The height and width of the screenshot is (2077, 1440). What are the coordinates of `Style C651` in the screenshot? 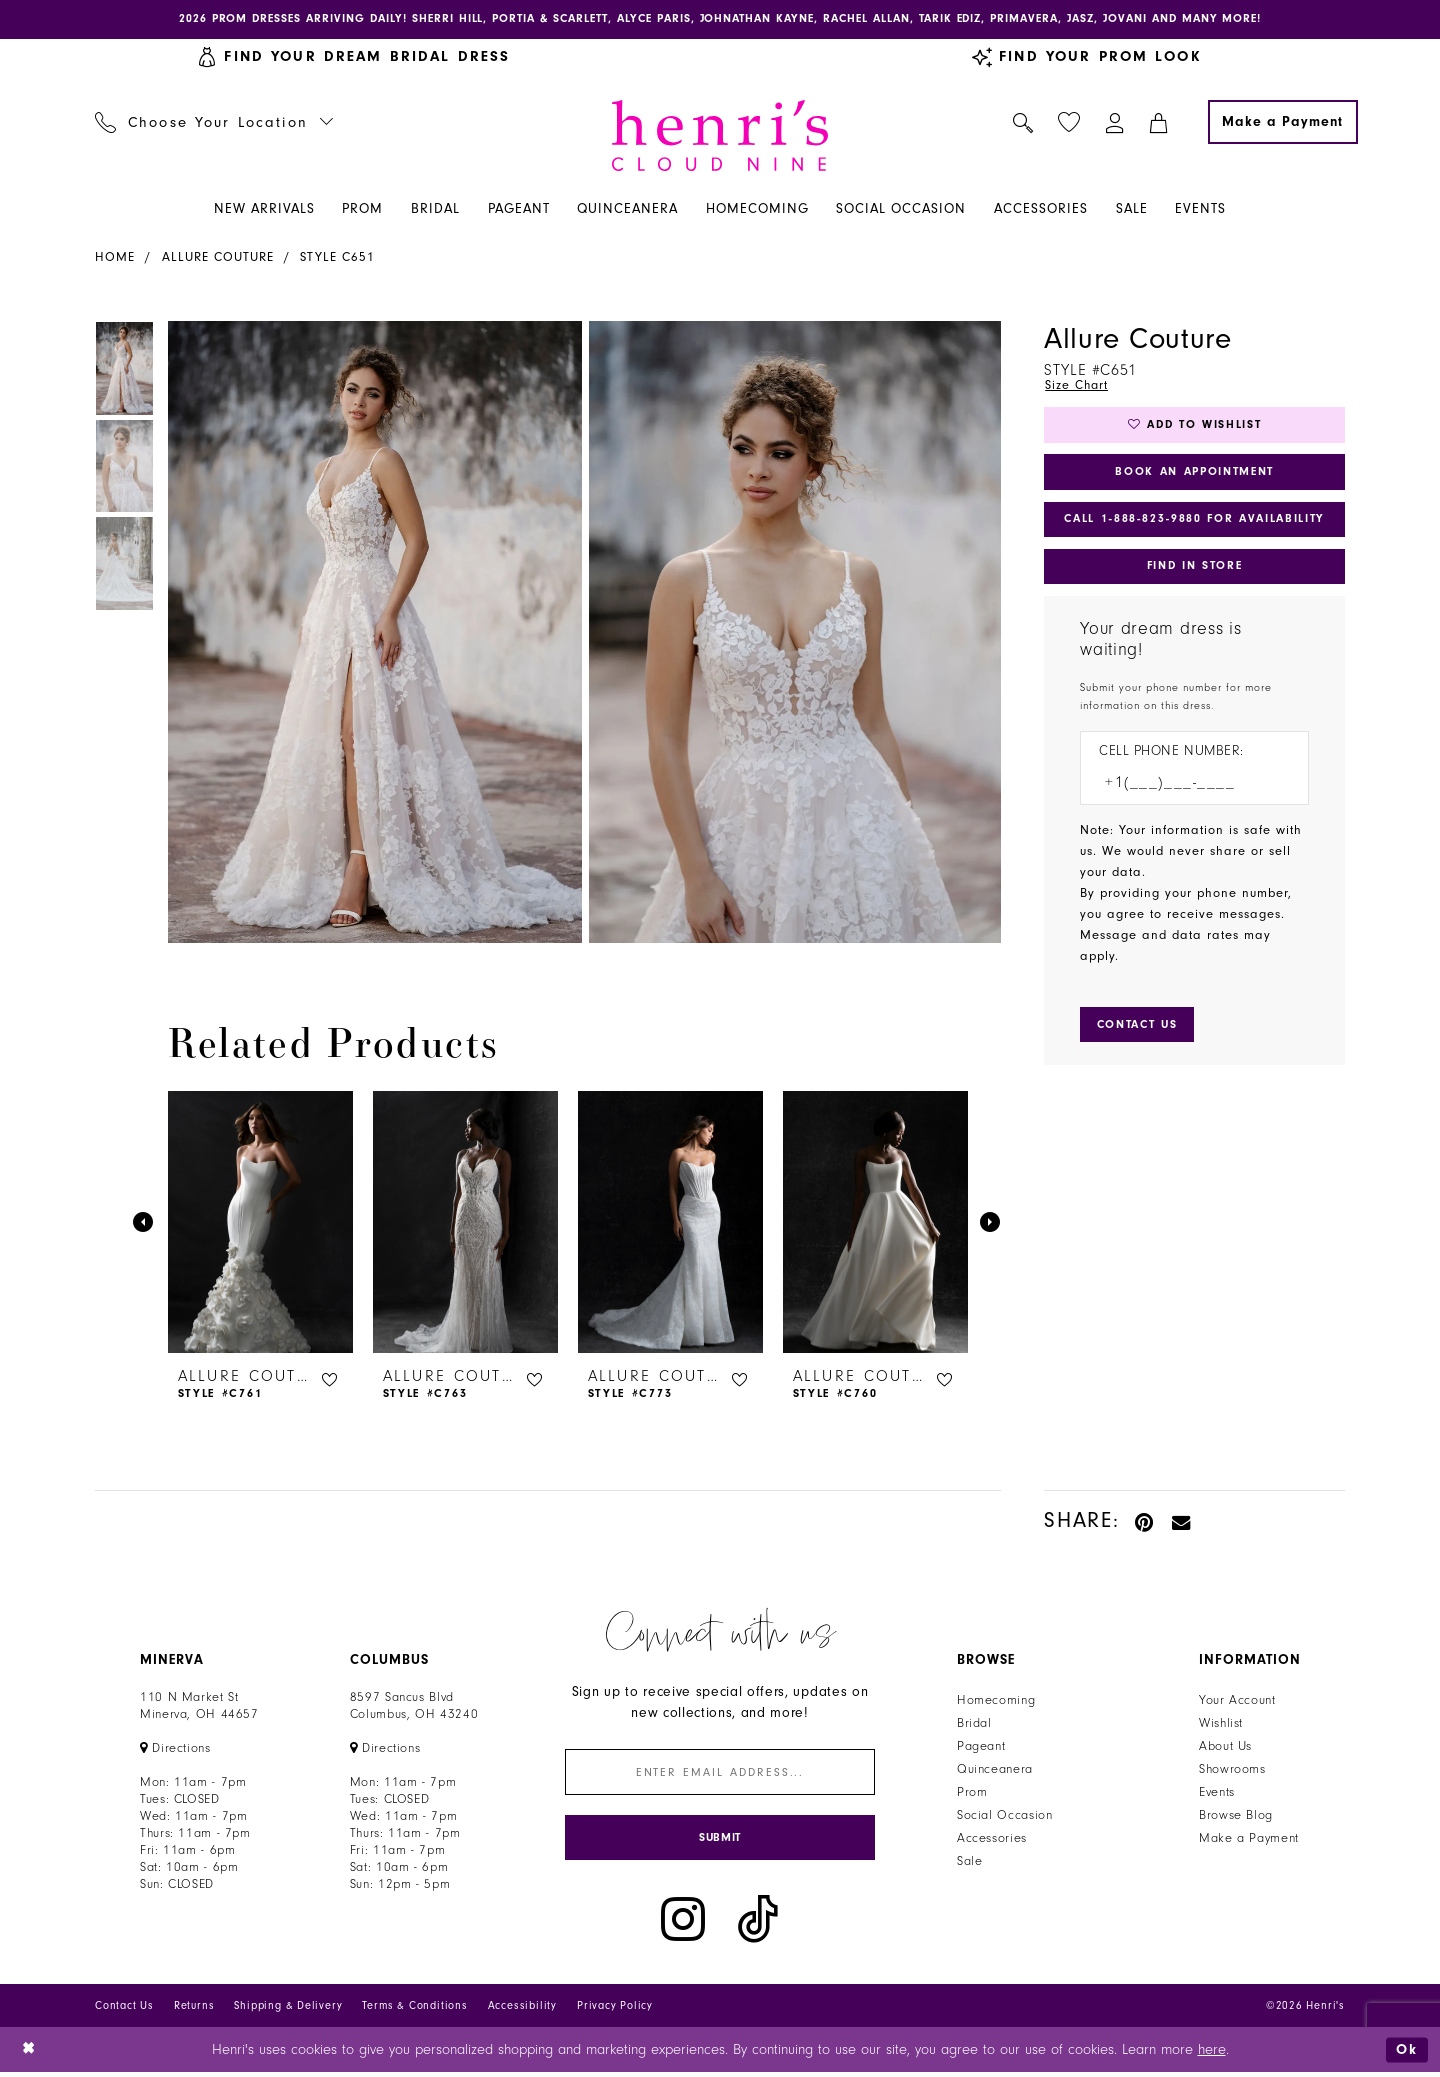 It's located at (337, 258).